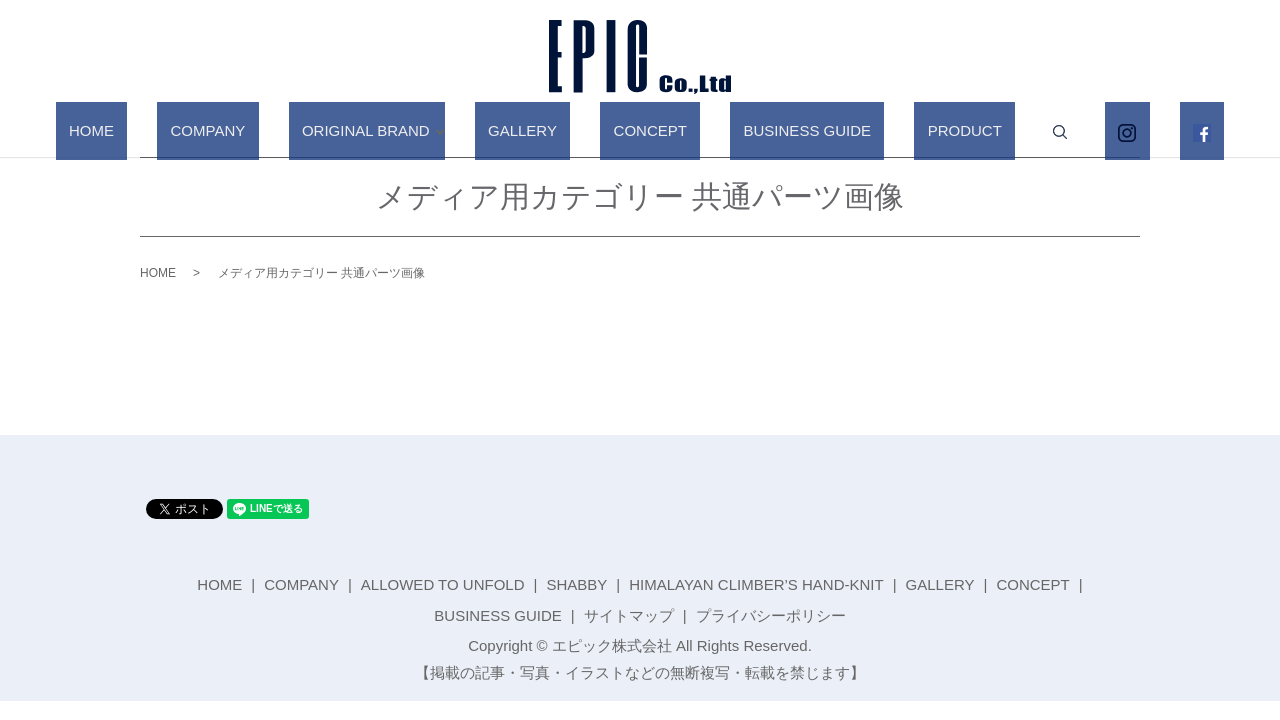 The image size is (1280, 720). I want to click on GALLERY, so click(555, 130).